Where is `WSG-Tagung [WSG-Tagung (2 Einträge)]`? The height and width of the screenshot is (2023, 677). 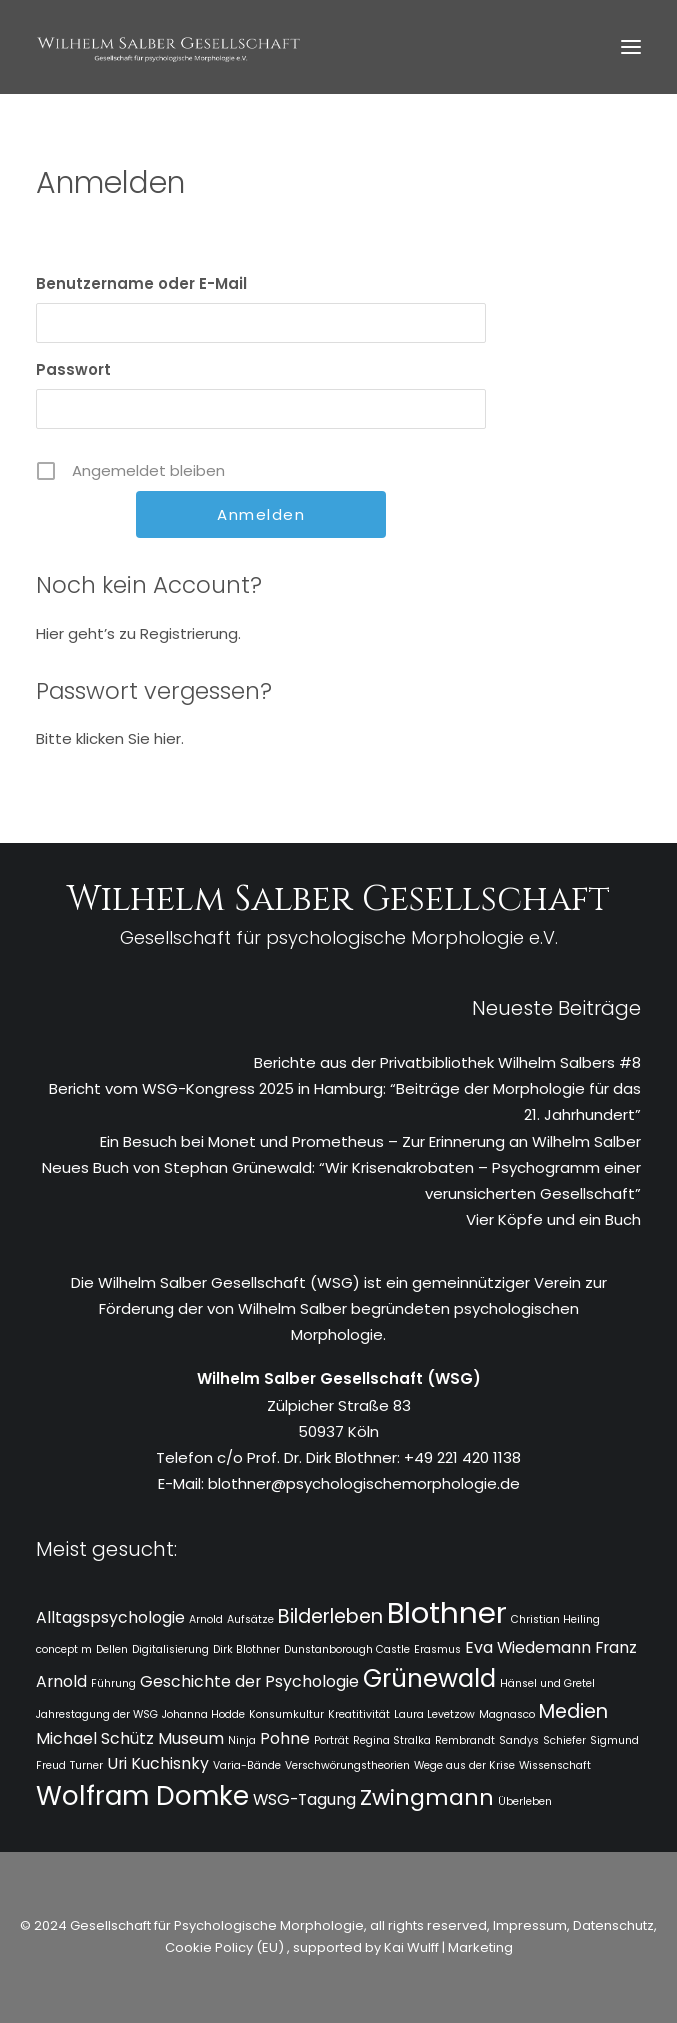
WSG-Tagung [WSG-Tagung (2 Einträge)] is located at coordinates (304, 1799).